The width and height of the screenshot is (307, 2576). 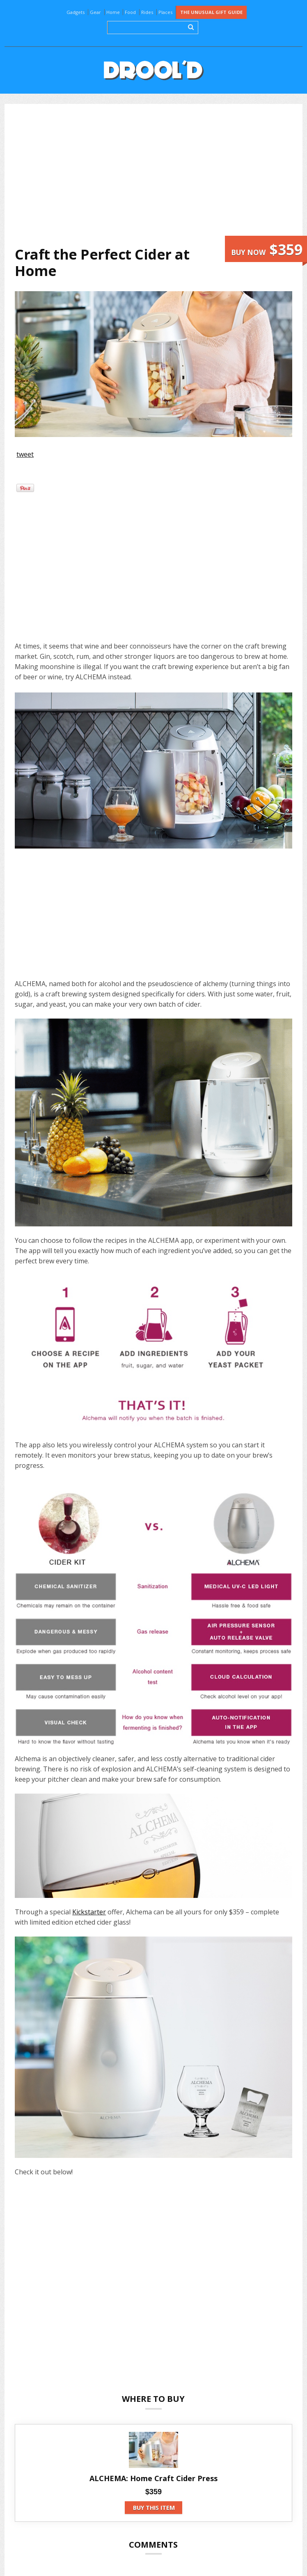 I want to click on Home, so click(x=113, y=12).